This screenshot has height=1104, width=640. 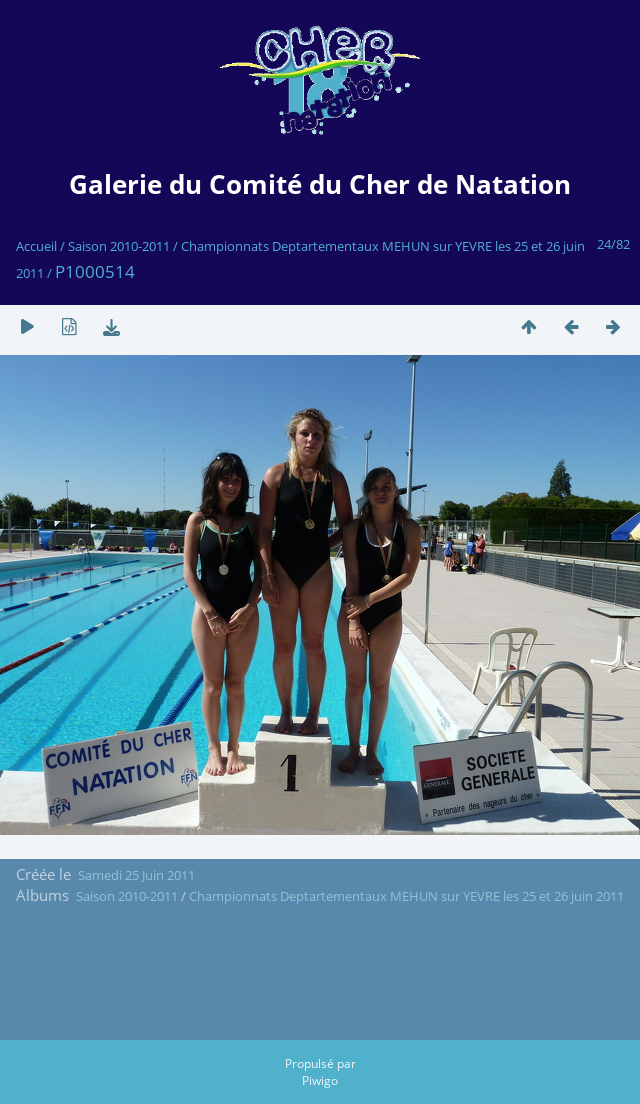 What do you see at coordinates (119, 246) in the screenshot?
I see `Saison 2010-2011` at bounding box center [119, 246].